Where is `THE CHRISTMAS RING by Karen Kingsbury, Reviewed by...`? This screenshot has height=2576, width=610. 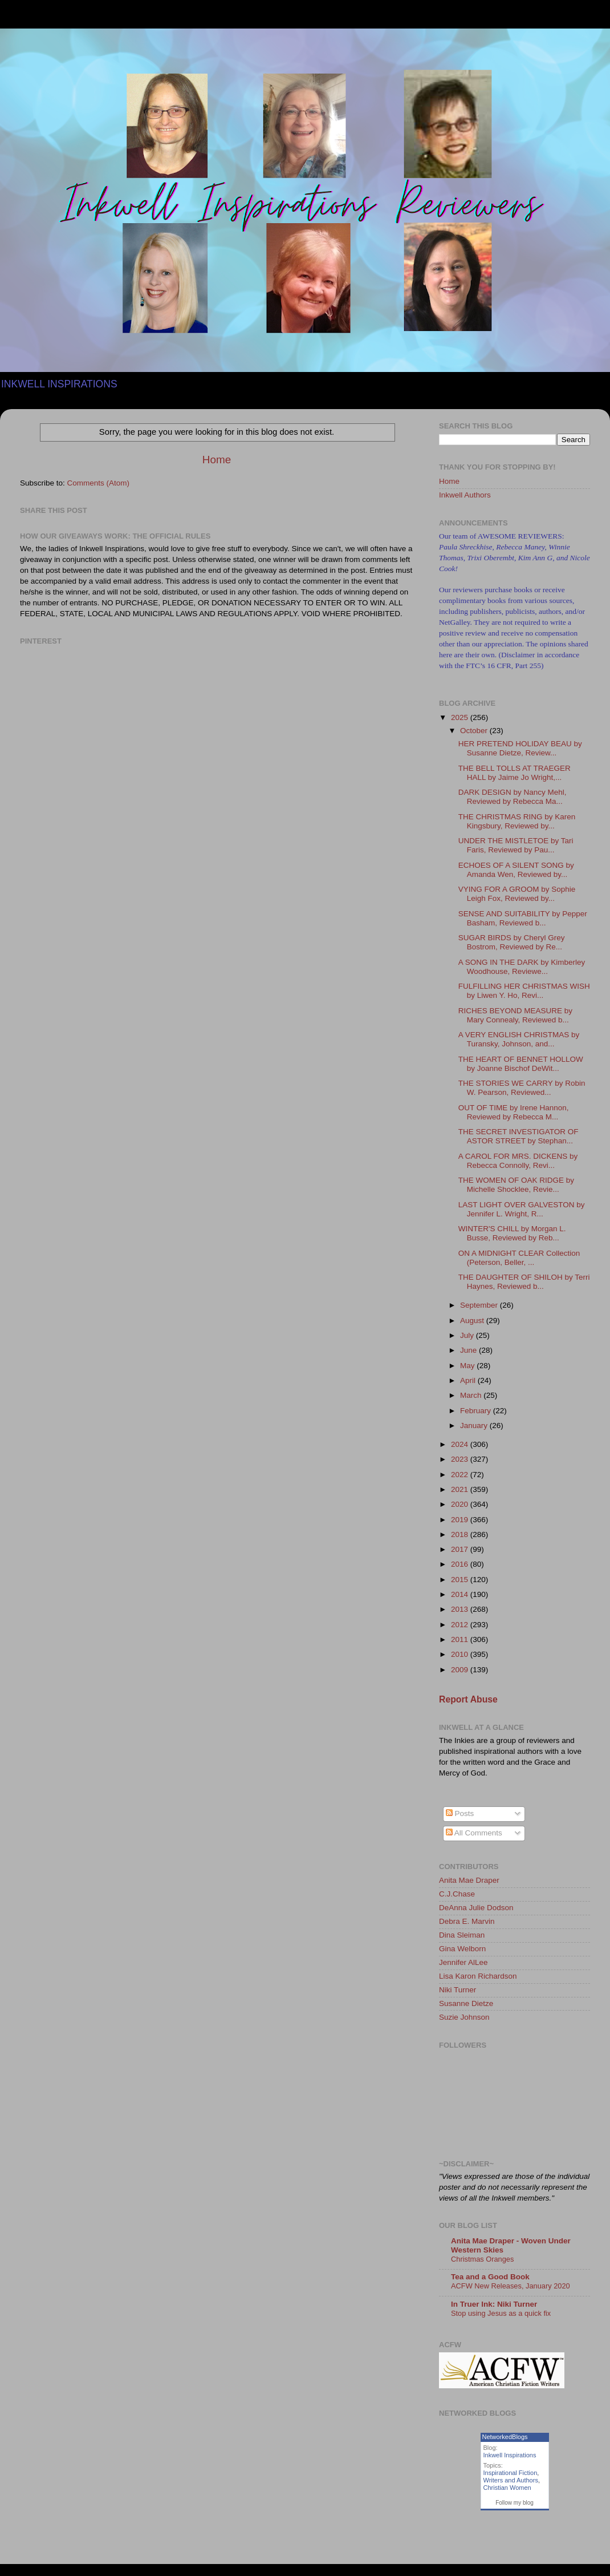 THE CHRISTMAS RING by Karen Kingsbury, Reviewed by... is located at coordinates (517, 821).